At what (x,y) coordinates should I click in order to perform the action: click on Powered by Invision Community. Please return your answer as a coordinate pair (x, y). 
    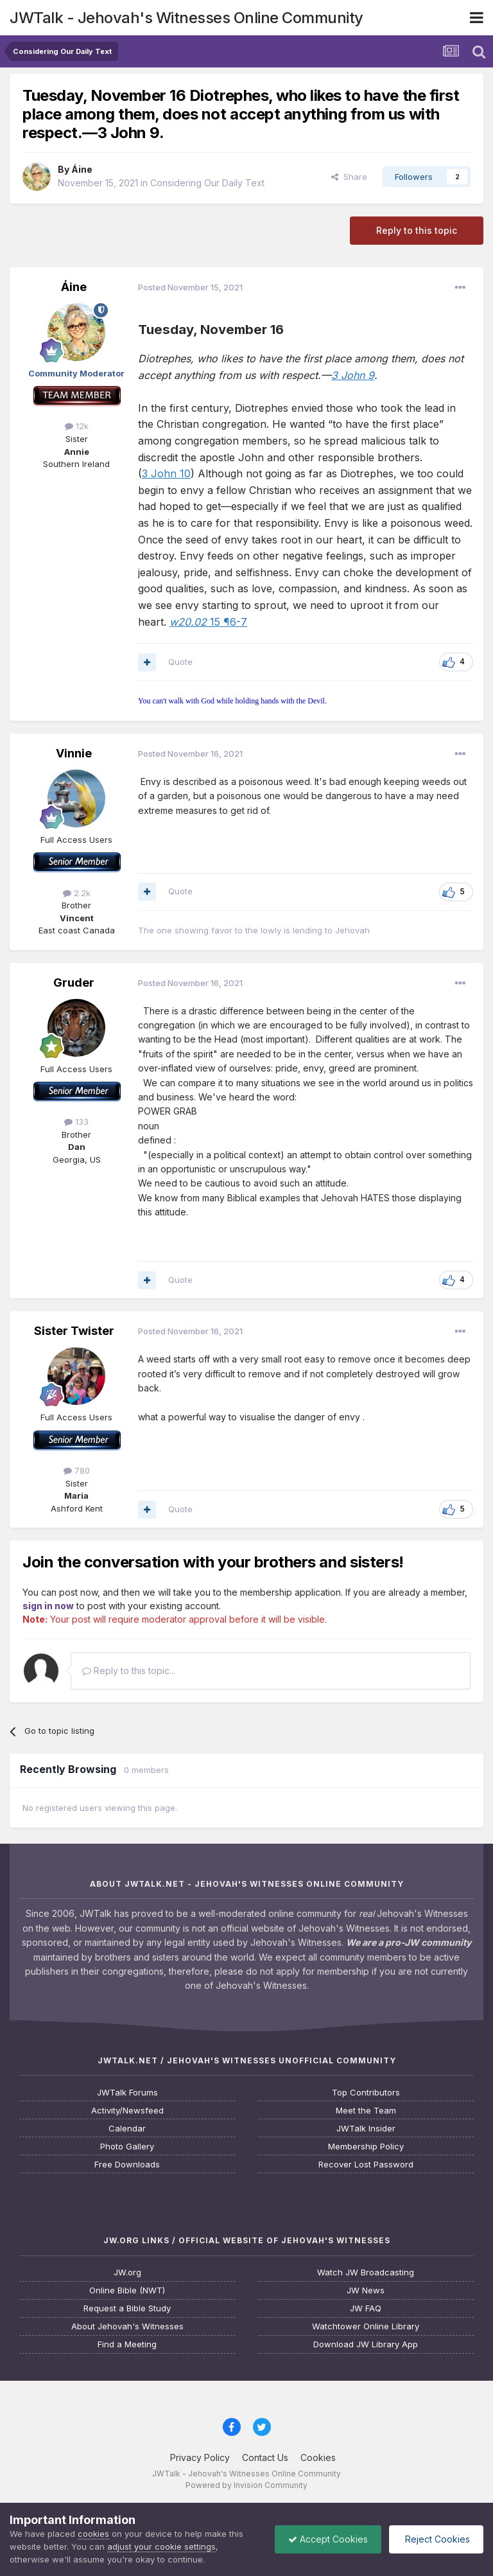
    Looking at the image, I should click on (246, 2485).